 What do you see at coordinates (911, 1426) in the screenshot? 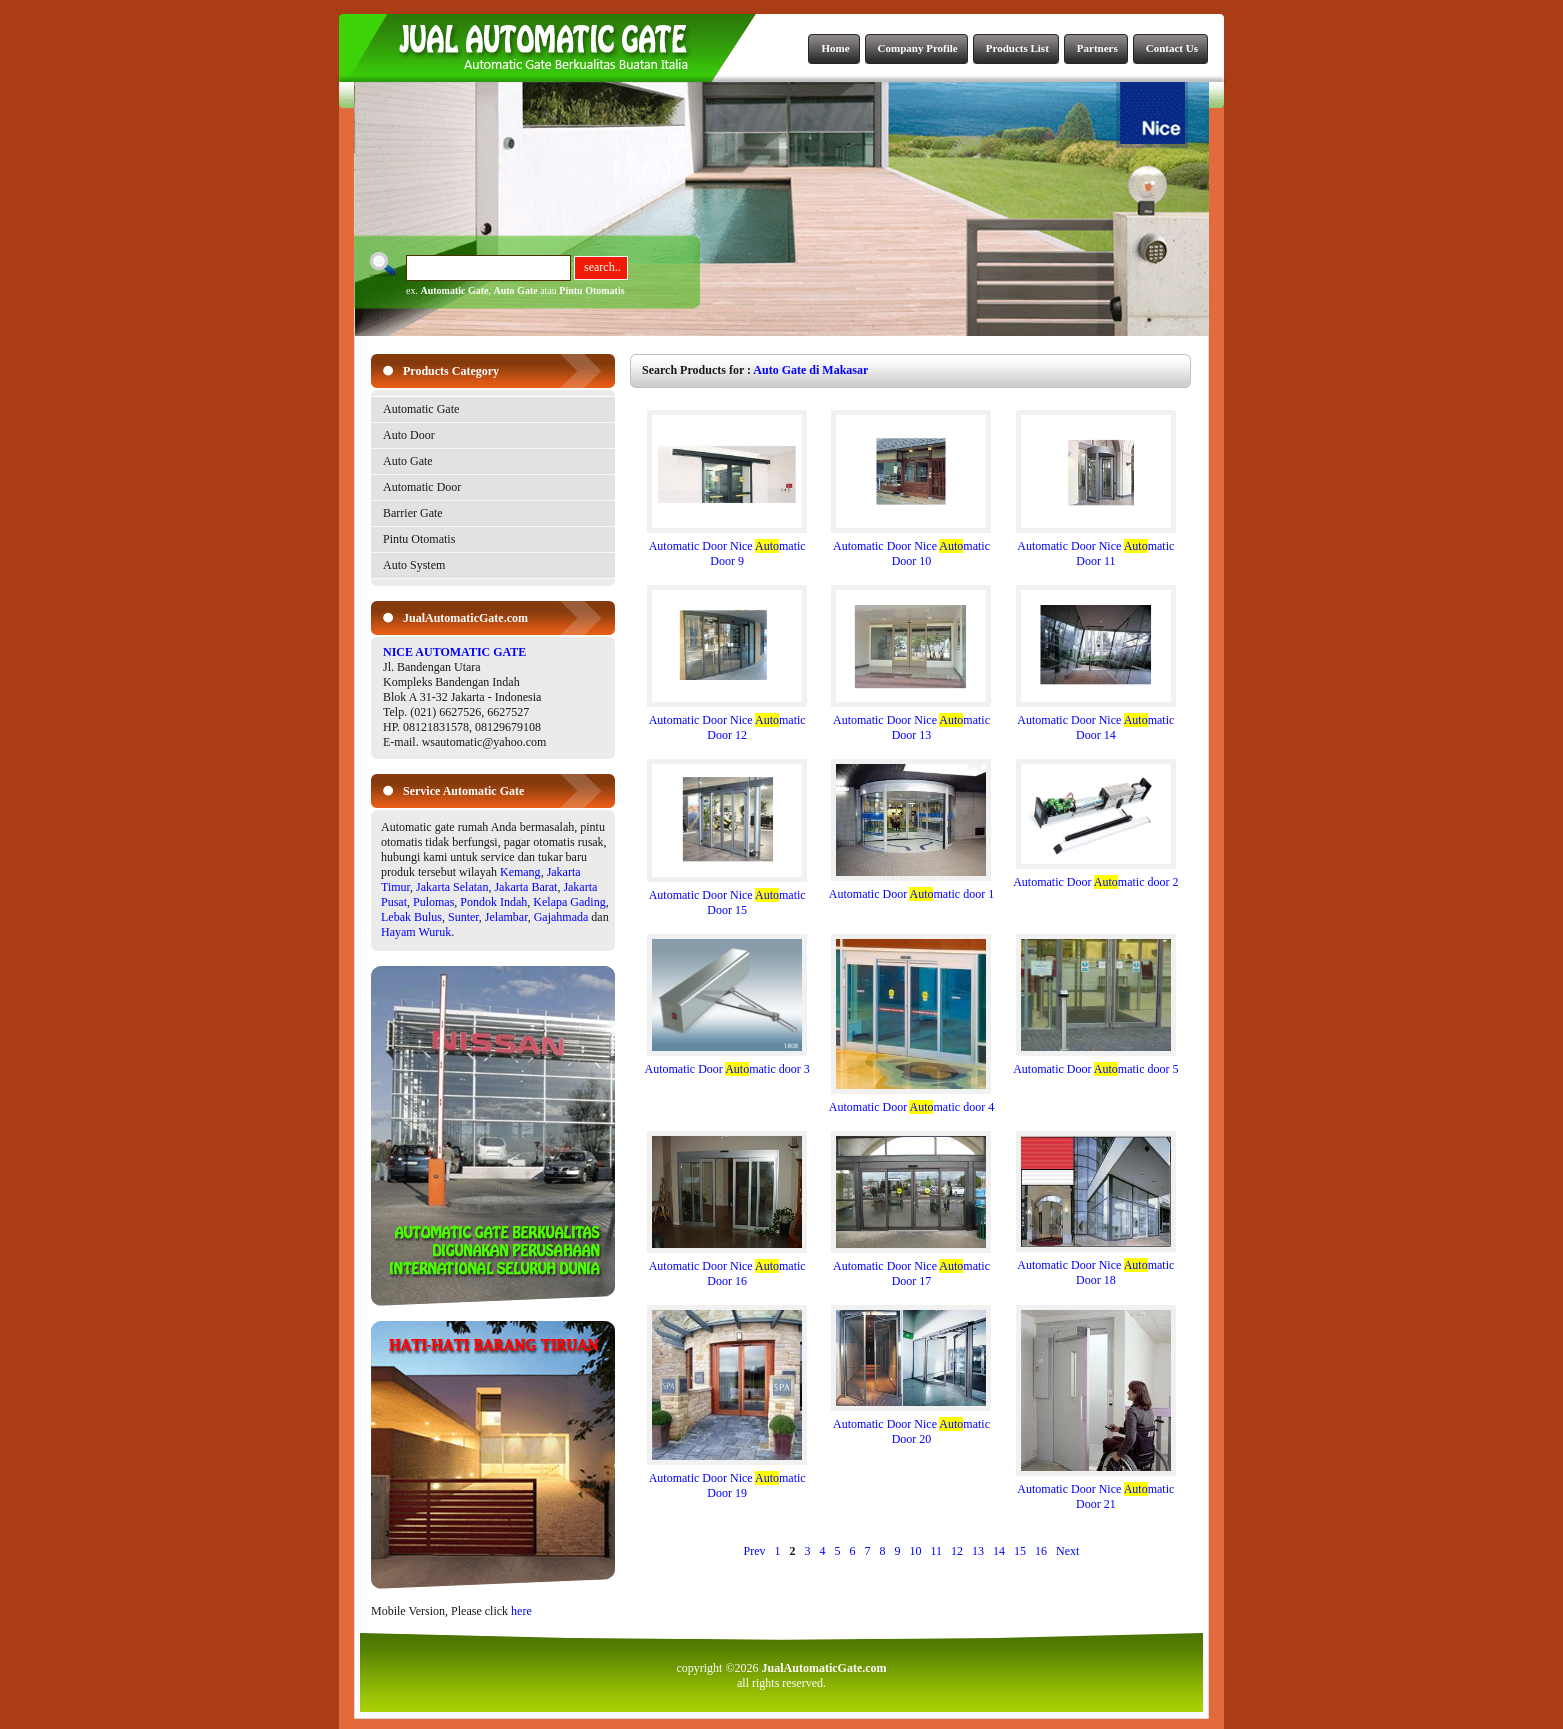
I see `Automatic Door Nice matic Door 20` at bounding box center [911, 1426].